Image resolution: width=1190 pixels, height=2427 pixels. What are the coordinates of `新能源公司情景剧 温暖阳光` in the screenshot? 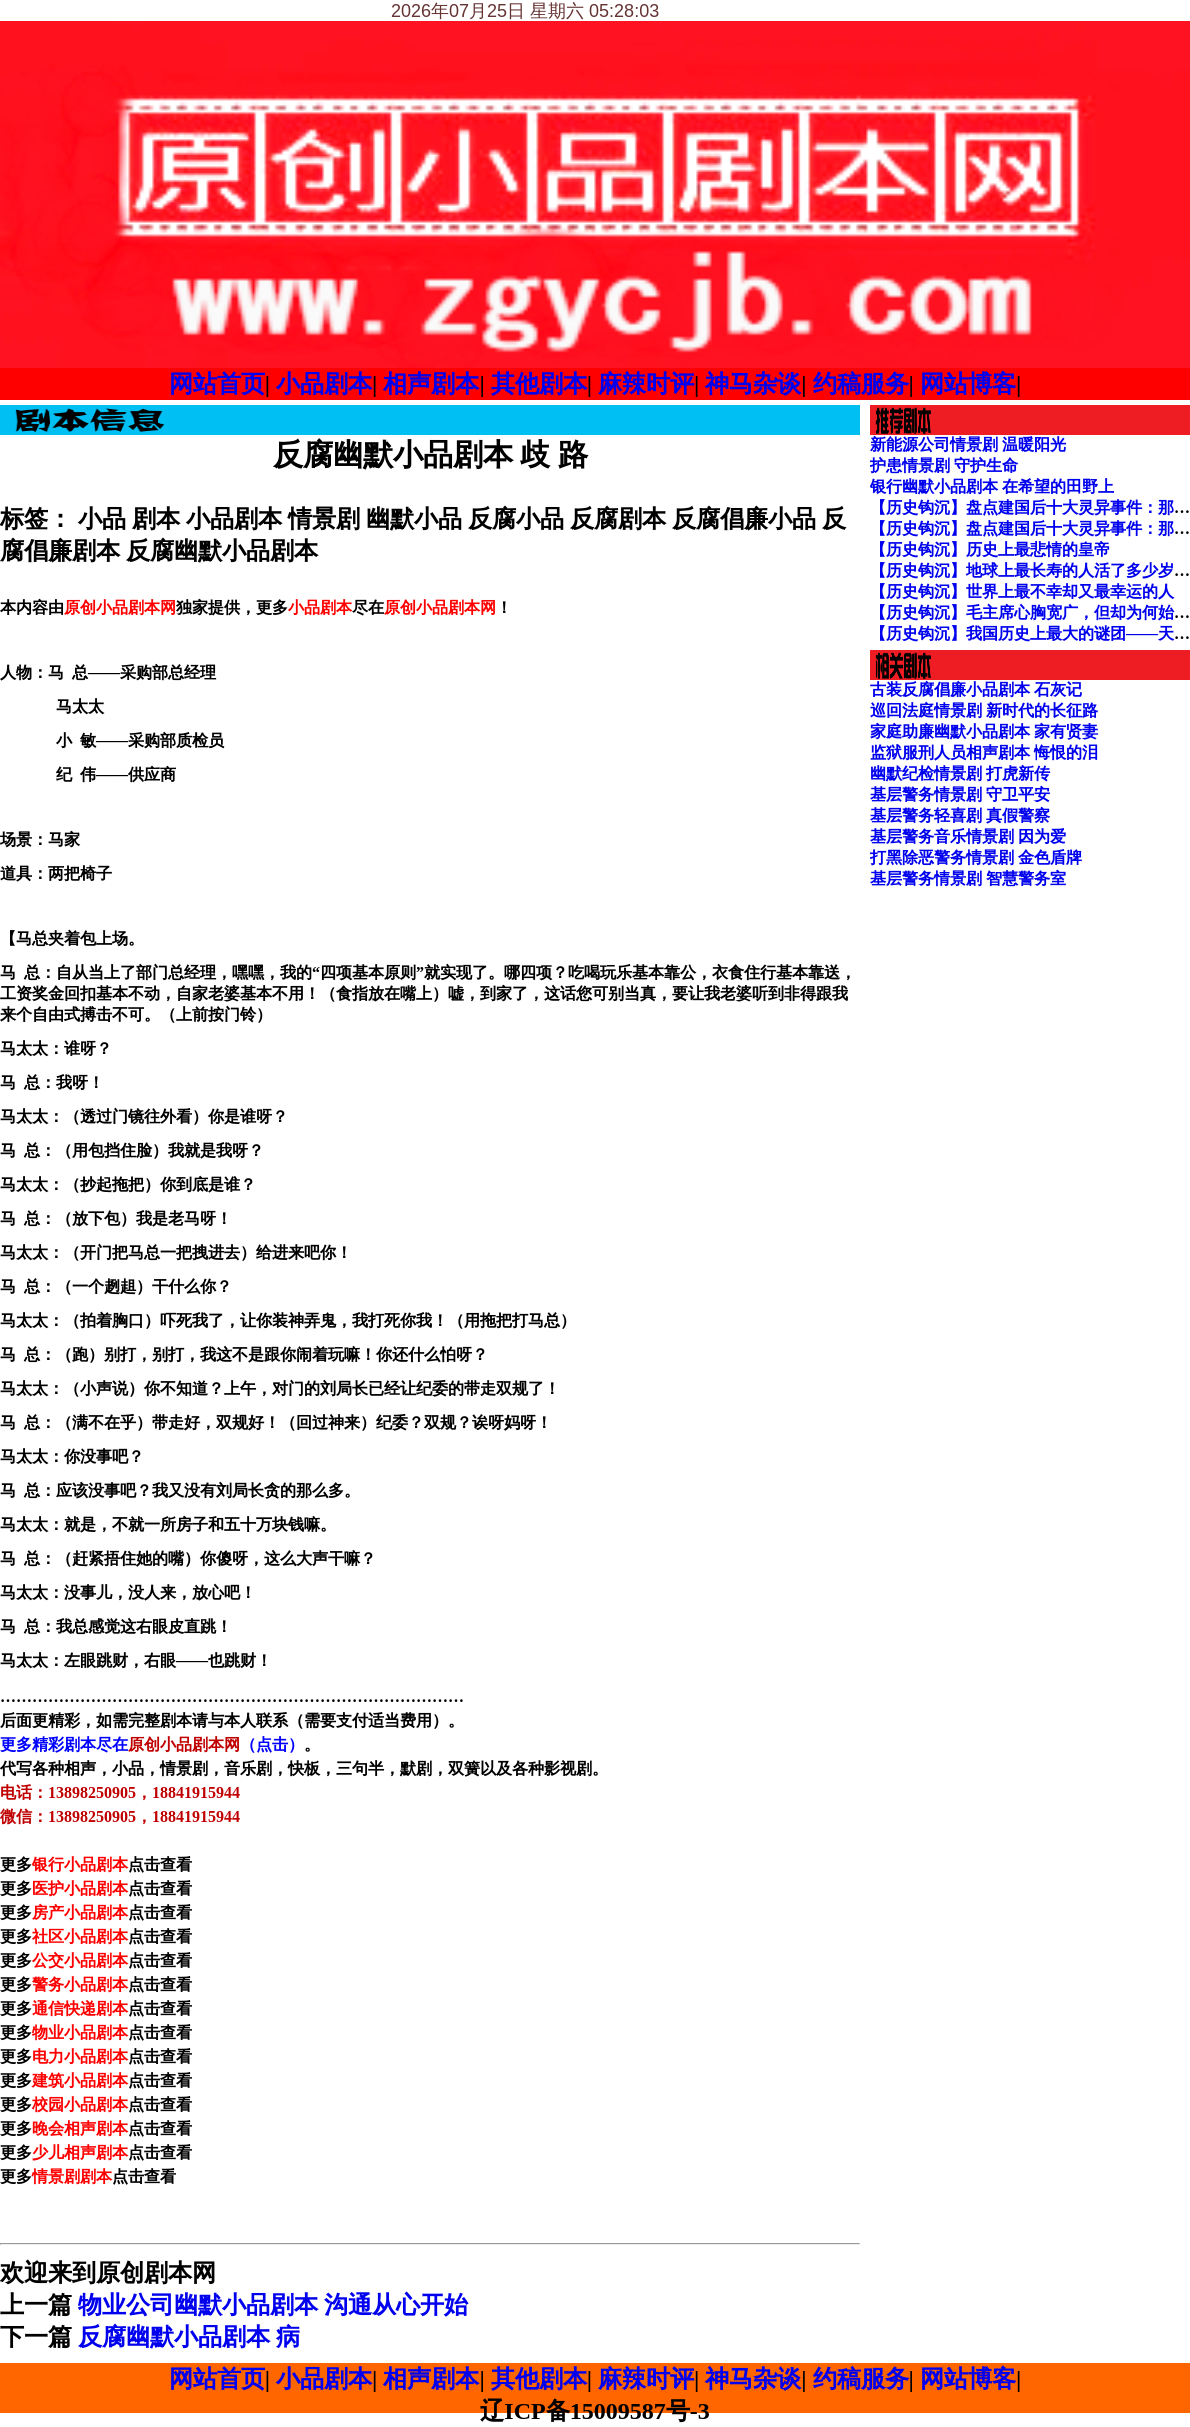 It's located at (968, 444).